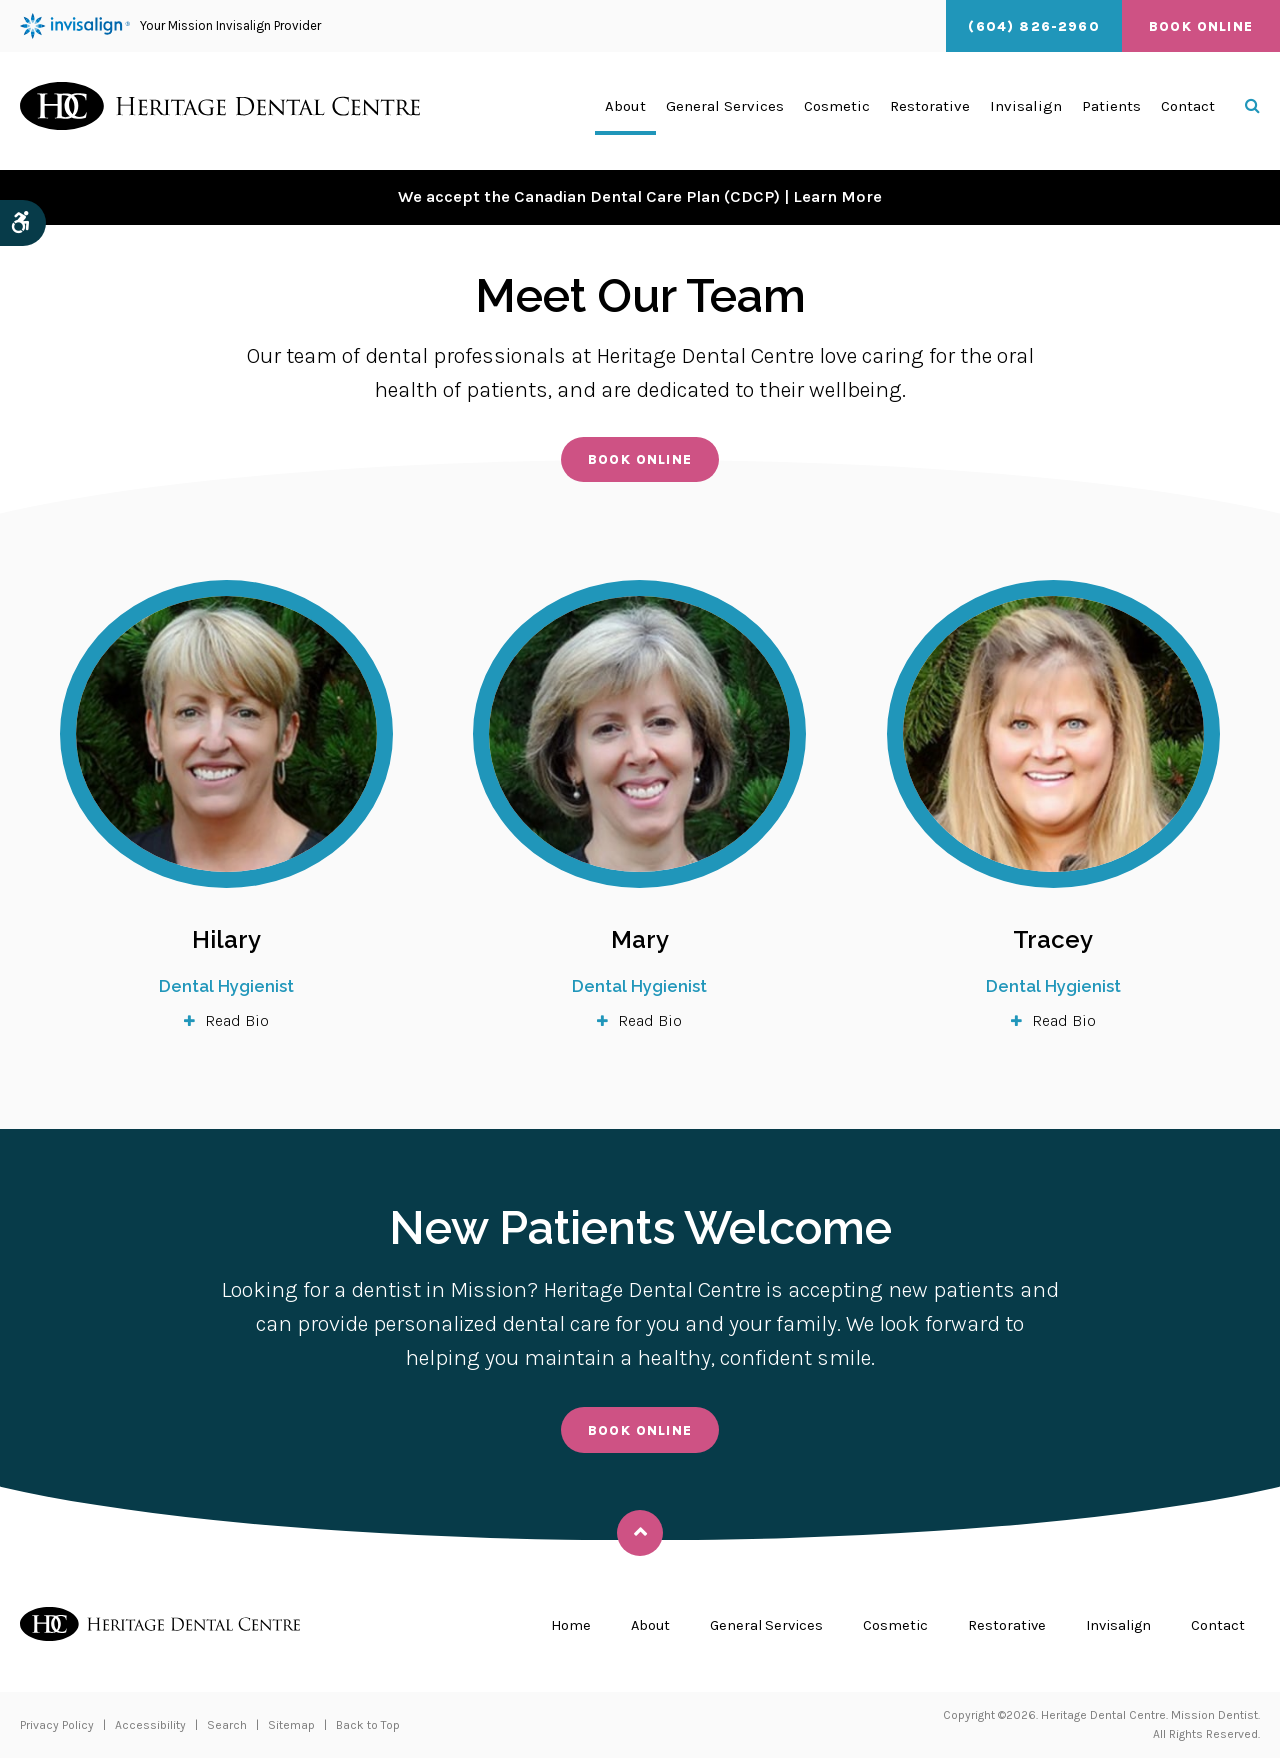 The image size is (1280, 1759). Describe the element at coordinates (1188, 111) in the screenshot. I see `Contact` at that location.